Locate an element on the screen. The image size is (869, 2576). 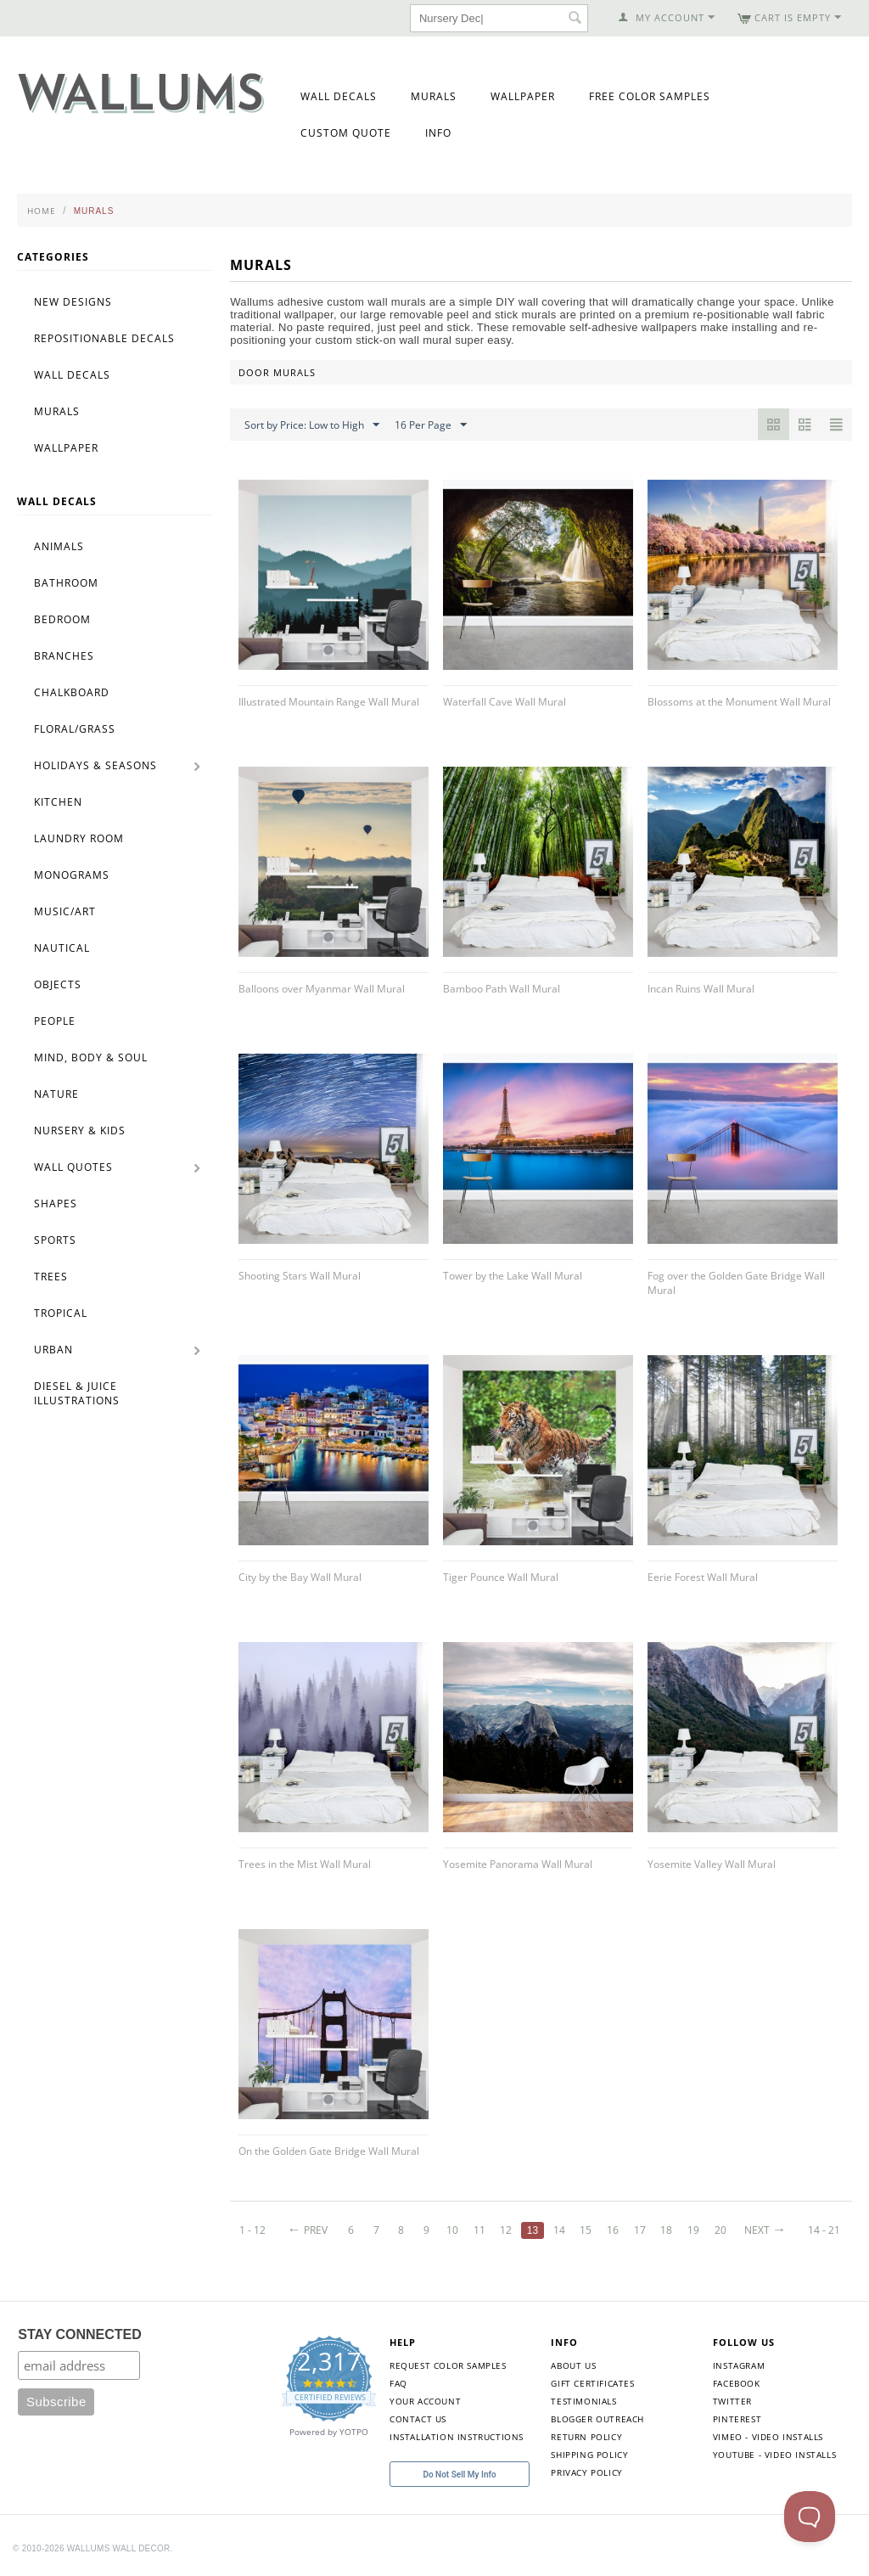
FAQ is located at coordinates (398, 2383).